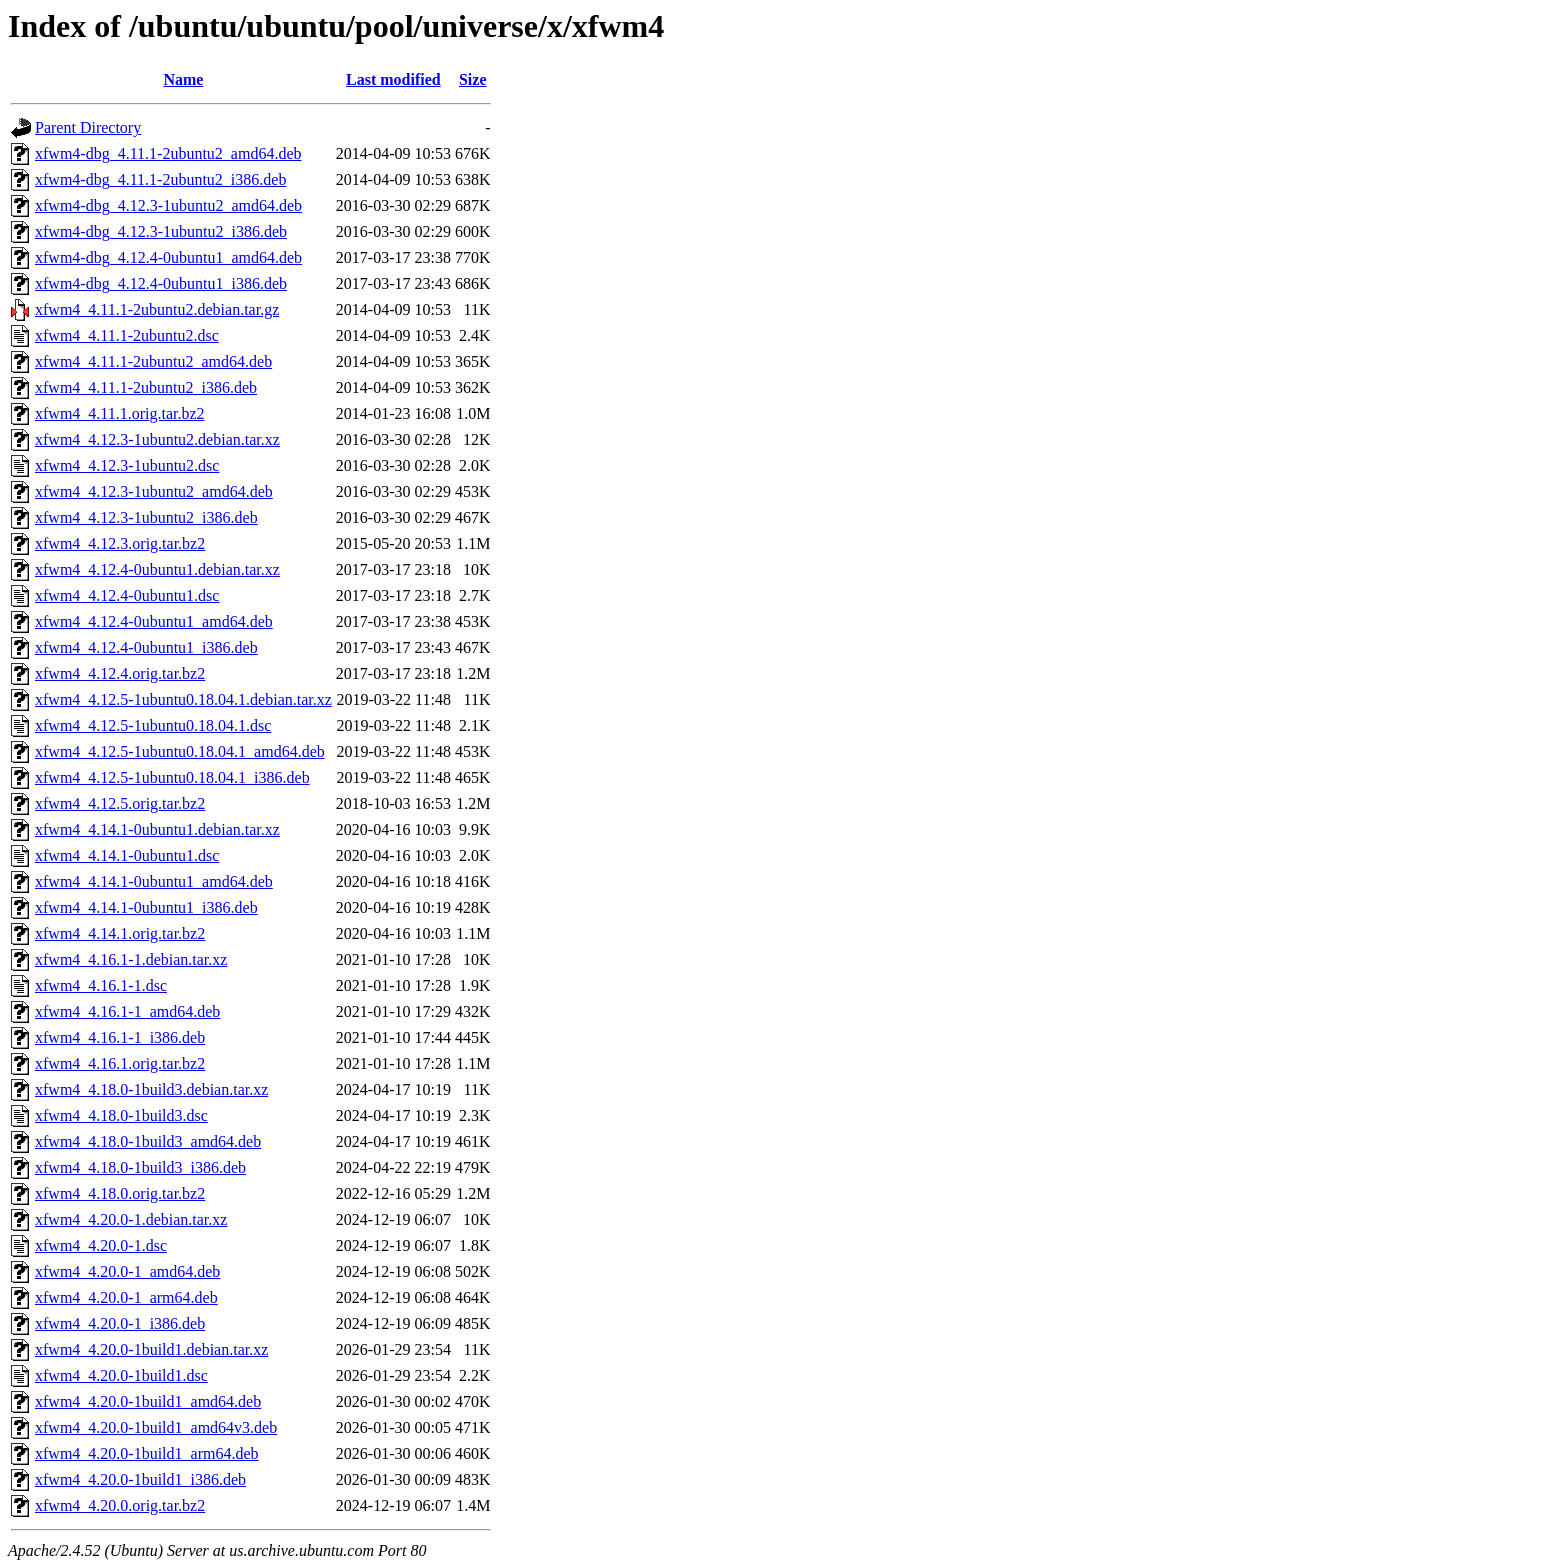  I want to click on xfwm4_4.20.0-1_i386.deb, so click(120, 1323).